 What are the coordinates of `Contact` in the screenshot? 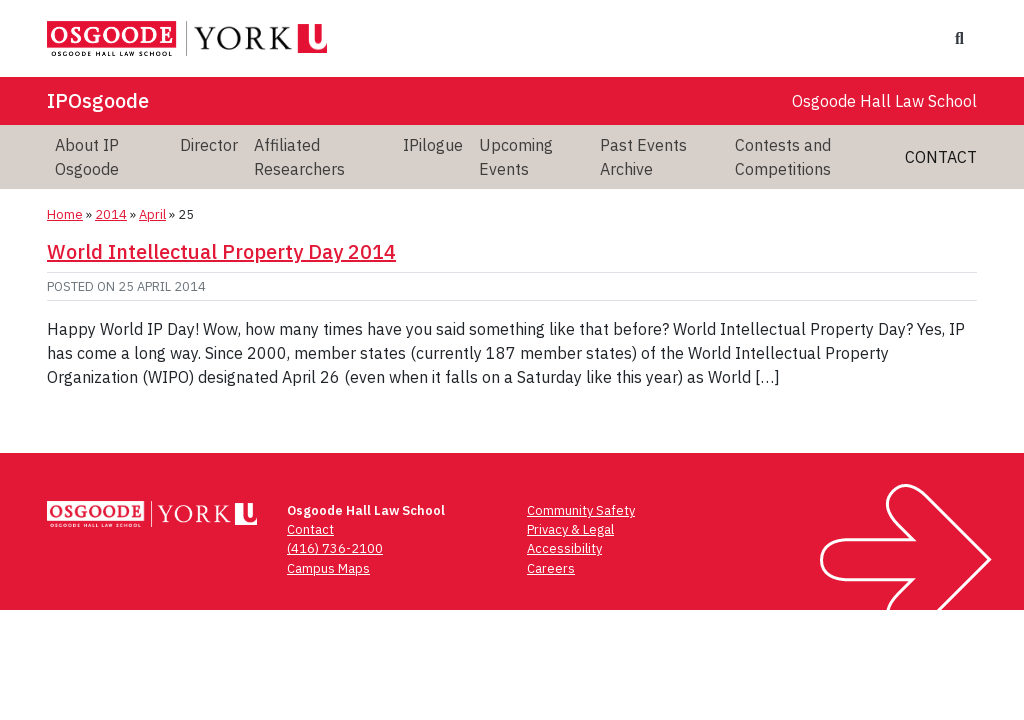 It's located at (941, 157).